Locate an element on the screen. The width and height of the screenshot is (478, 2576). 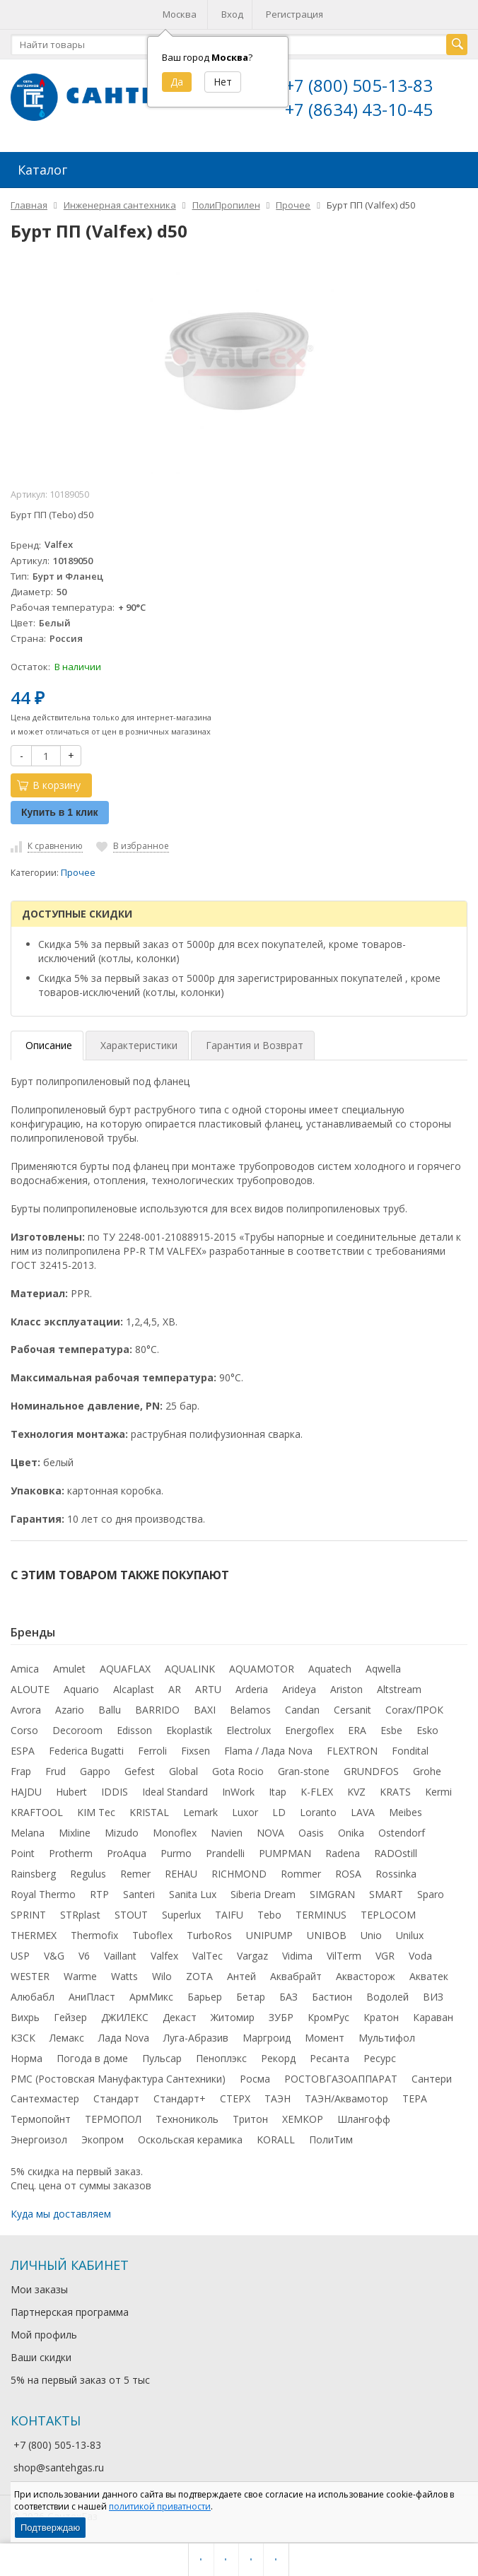
Бастион is located at coordinates (332, 1995).